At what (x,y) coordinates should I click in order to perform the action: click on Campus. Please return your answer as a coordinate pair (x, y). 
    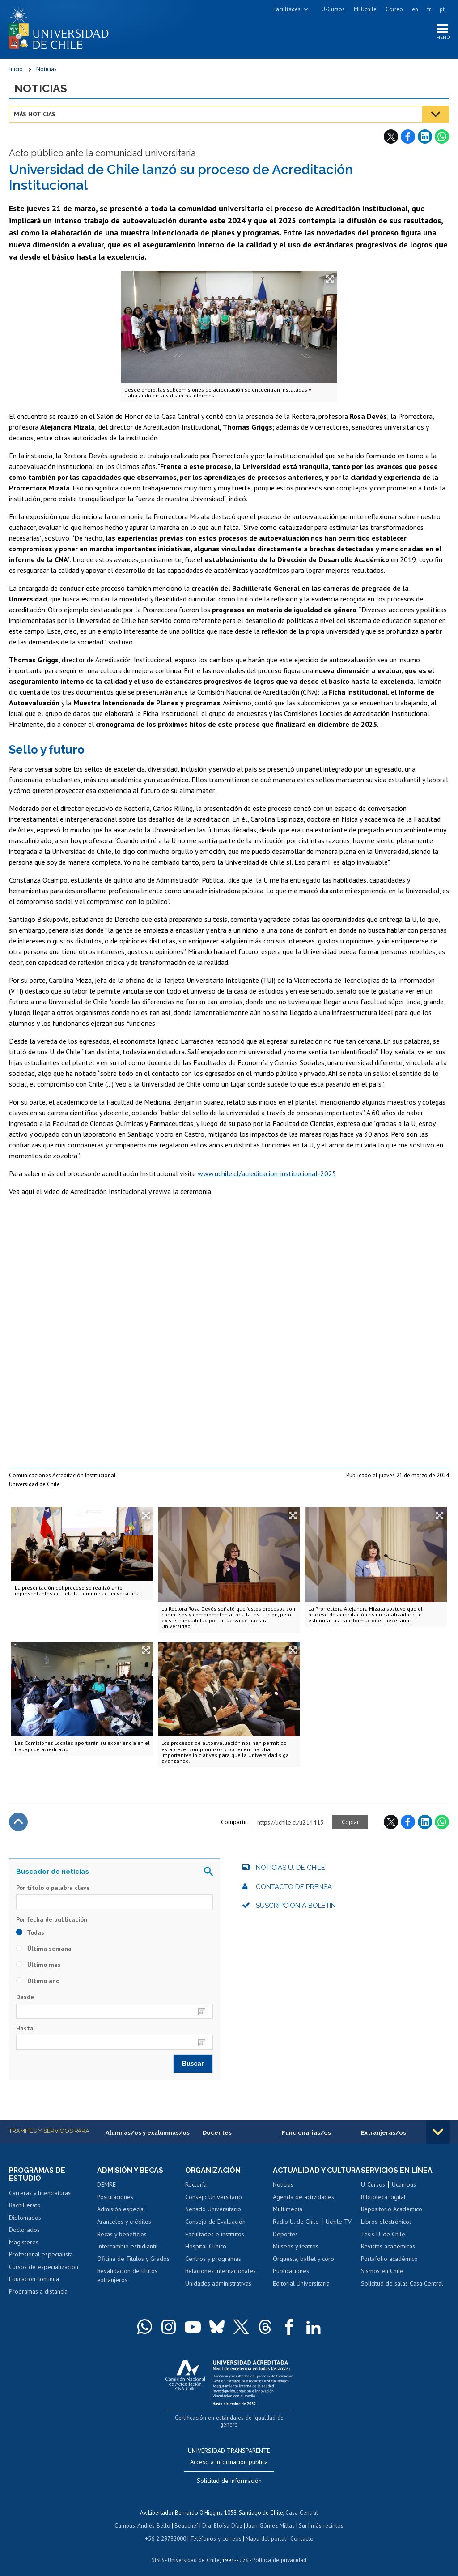
    Looking at the image, I should click on (126, 2518).